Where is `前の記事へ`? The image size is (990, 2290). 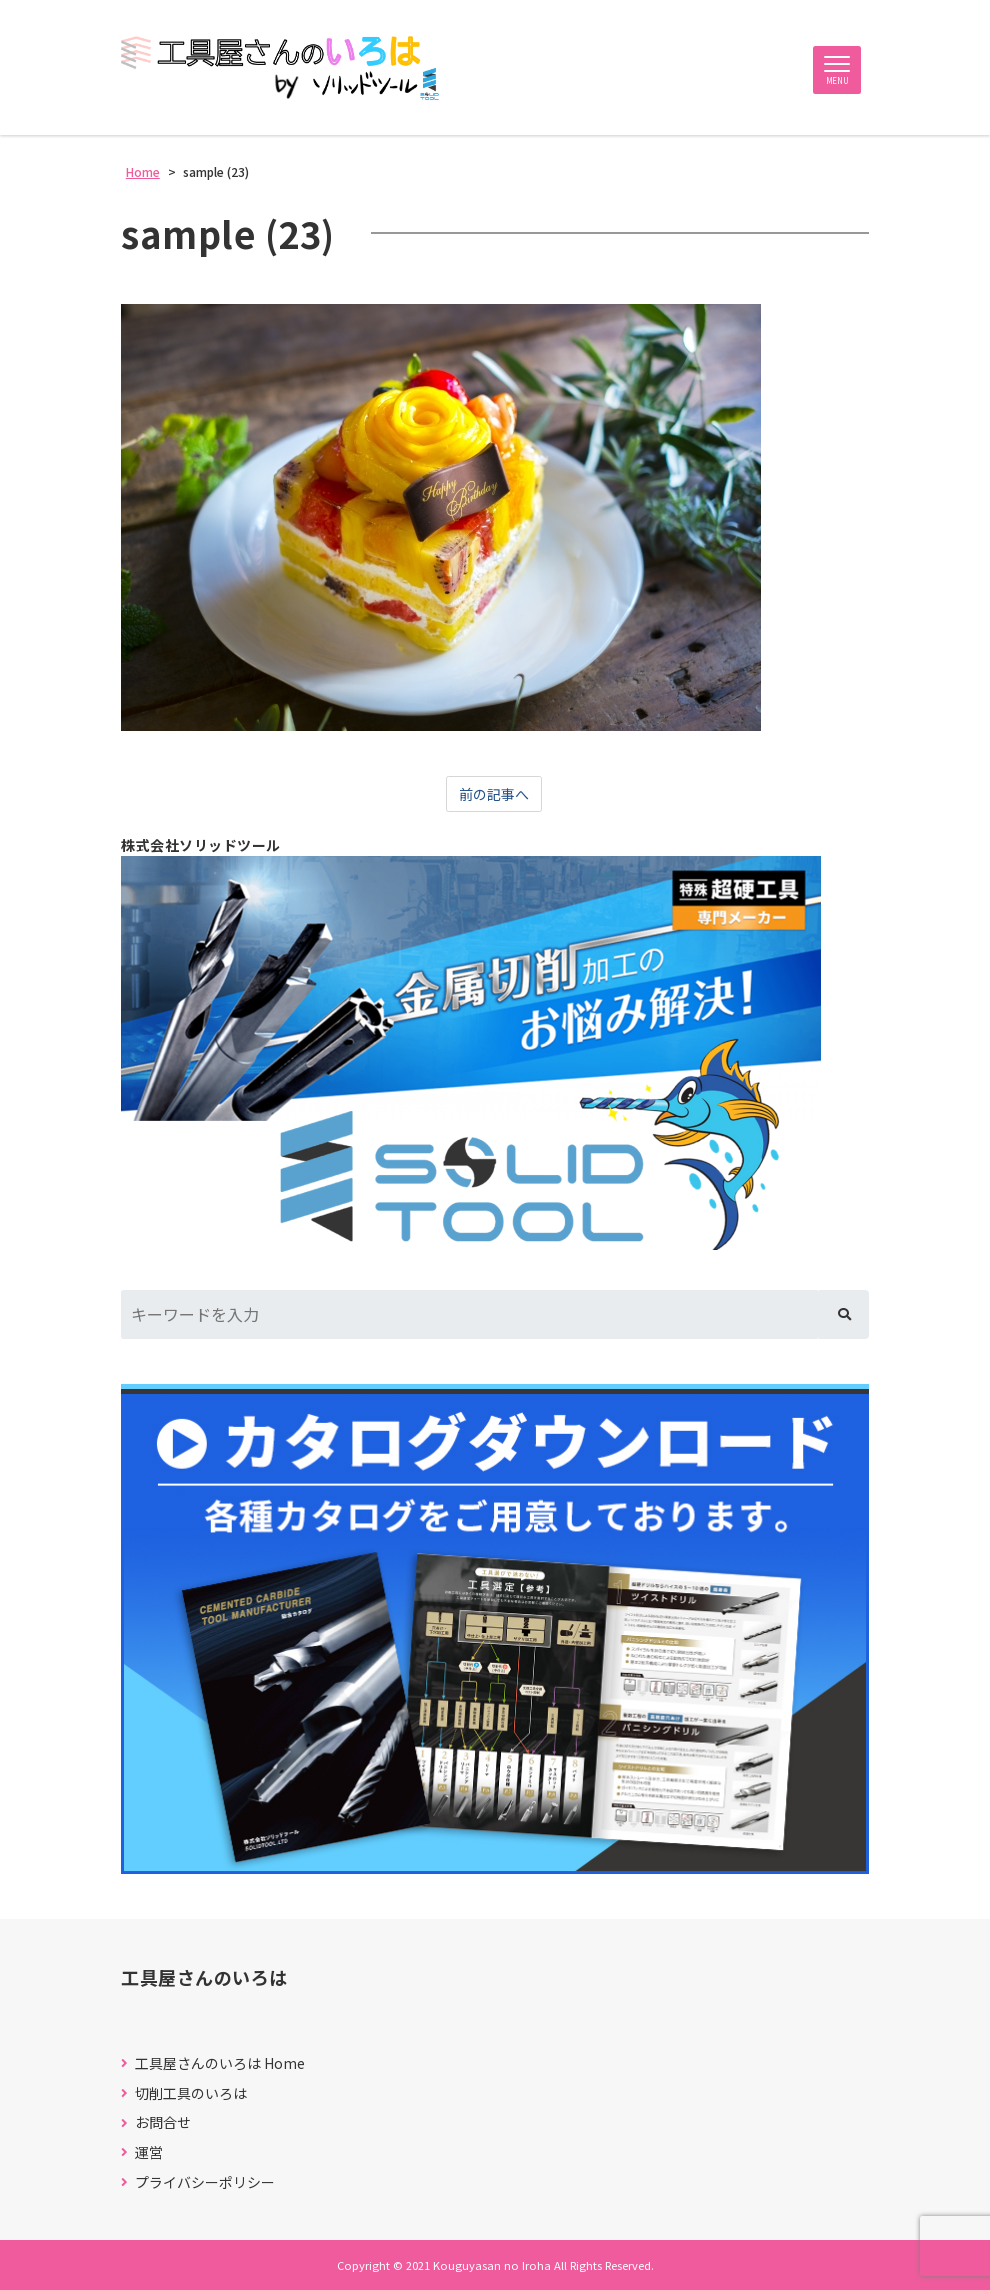 前の記事へ is located at coordinates (494, 794).